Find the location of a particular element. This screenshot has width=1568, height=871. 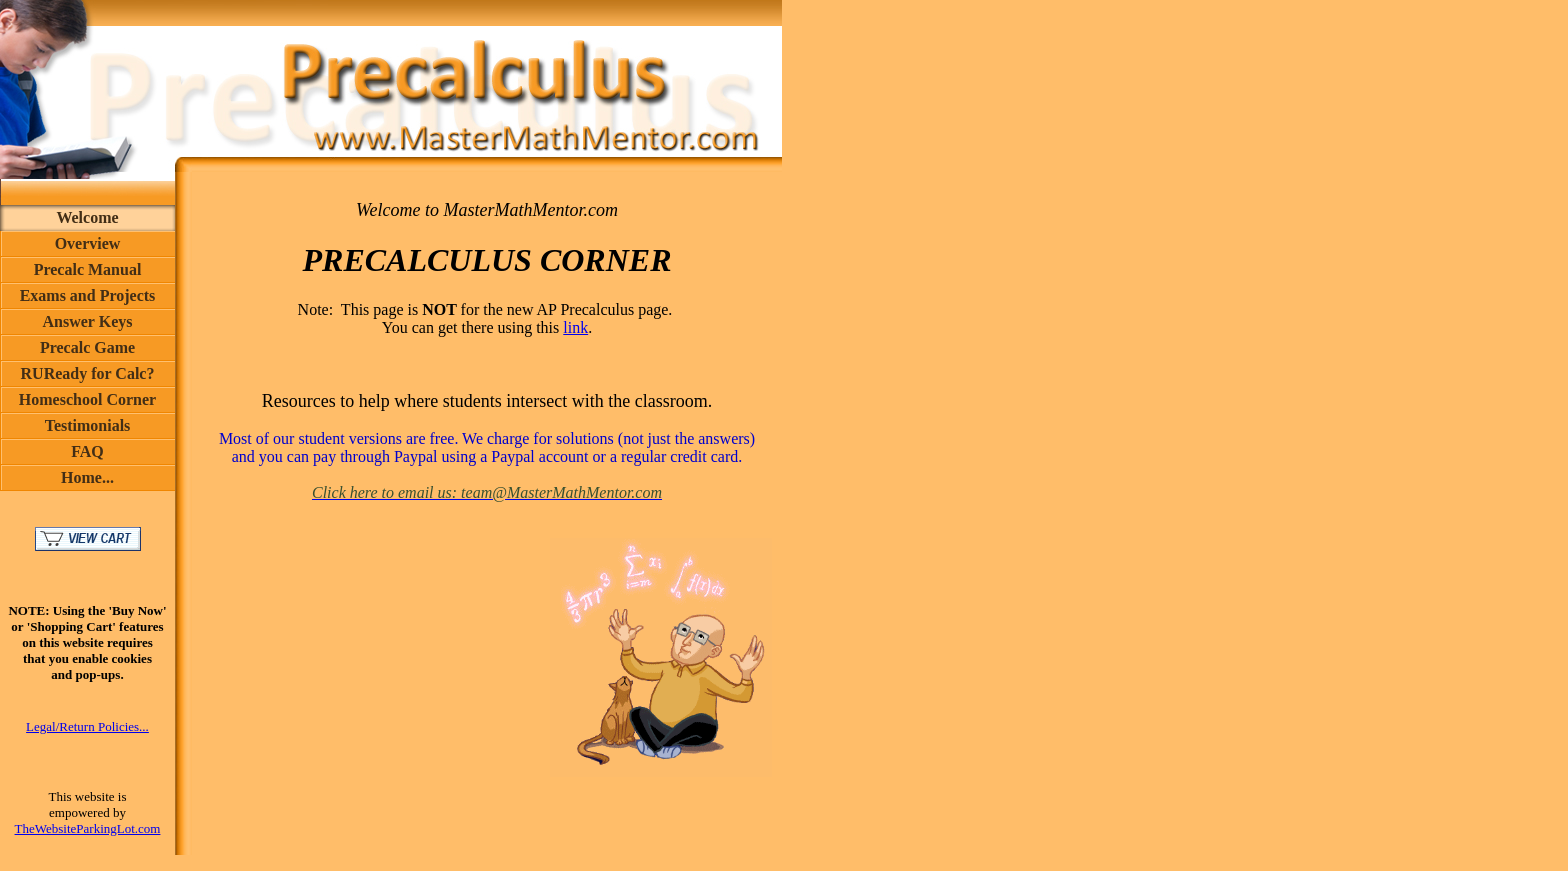

Precalc Game is located at coordinates (87, 347).